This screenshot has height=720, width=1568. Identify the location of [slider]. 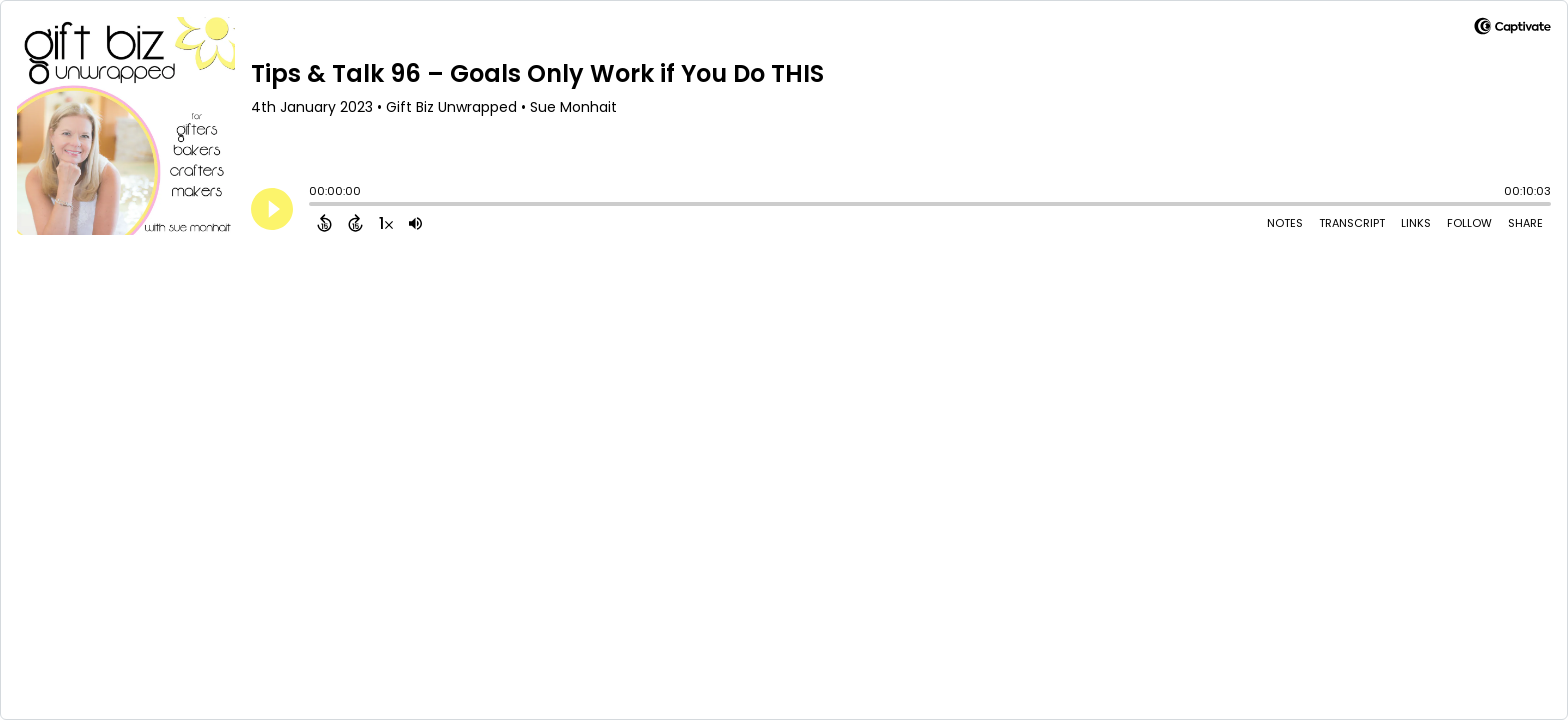
(314, 206).